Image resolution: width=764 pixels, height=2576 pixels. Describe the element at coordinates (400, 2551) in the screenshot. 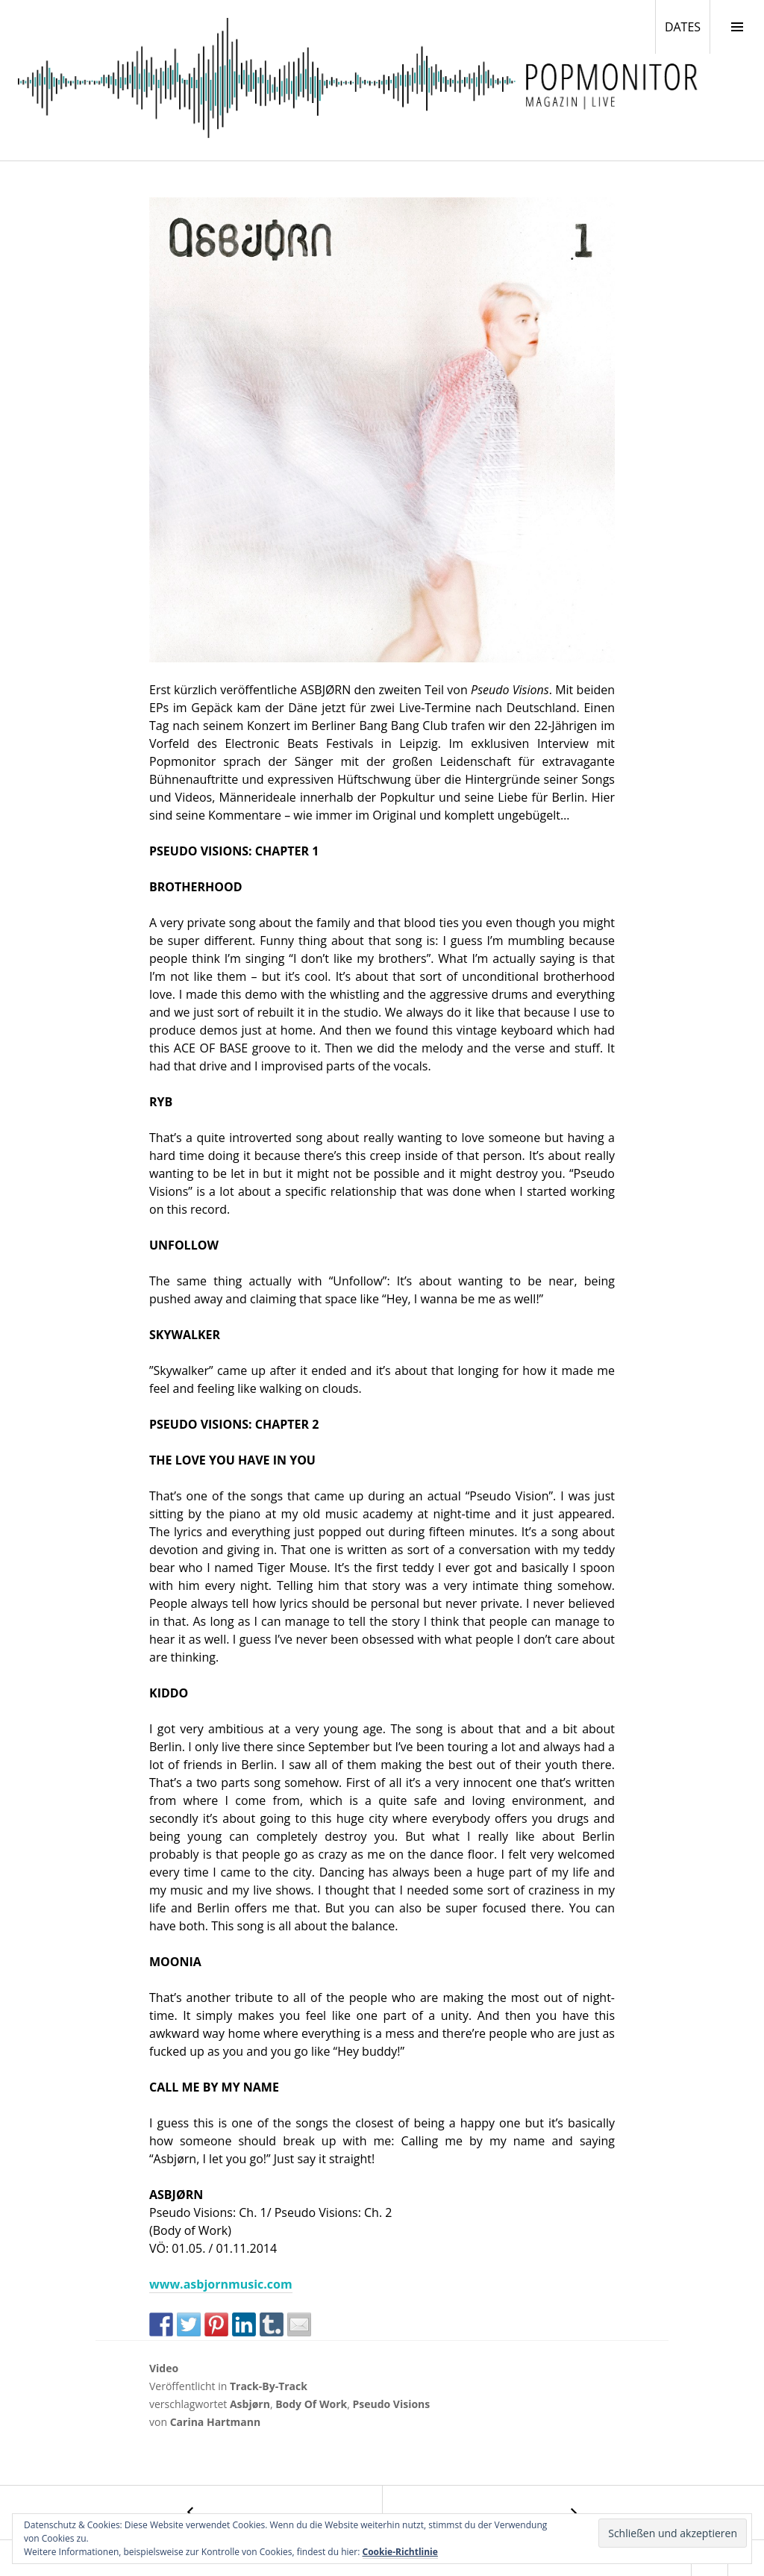

I see `Cookie-Richtlinie` at that location.